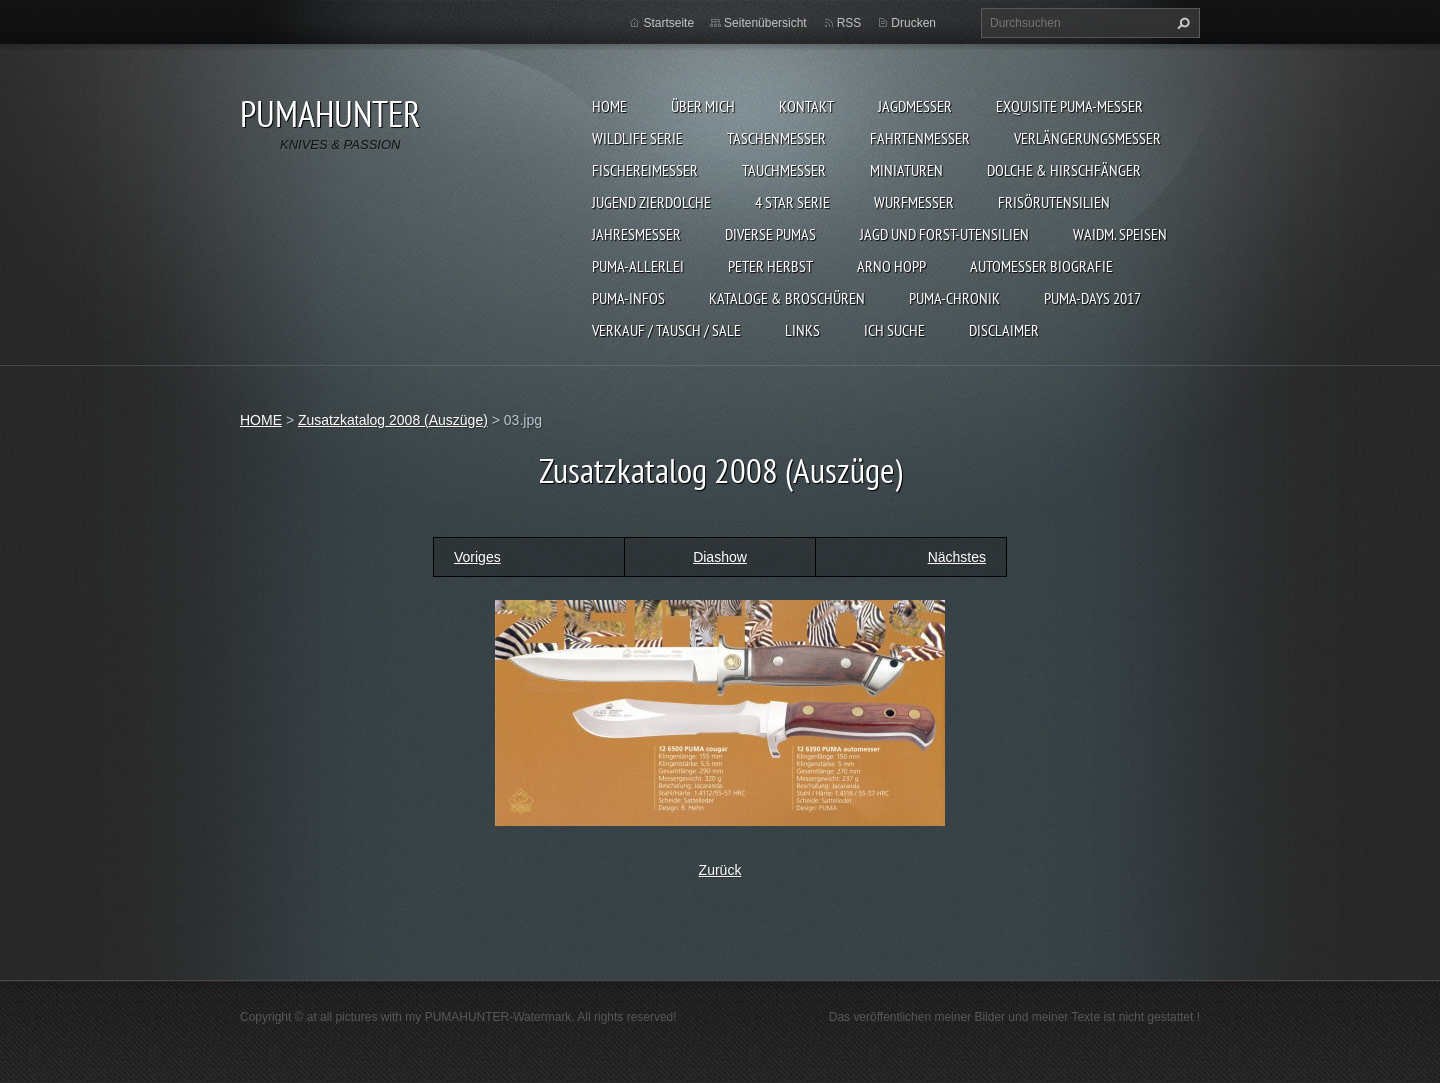 The height and width of the screenshot is (1083, 1440). What do you see at coordinates (1064, 170) in the screenshot?
I see `DOLCHE & HIRSCHFÄNGER` at bounding box center [1064, 170].